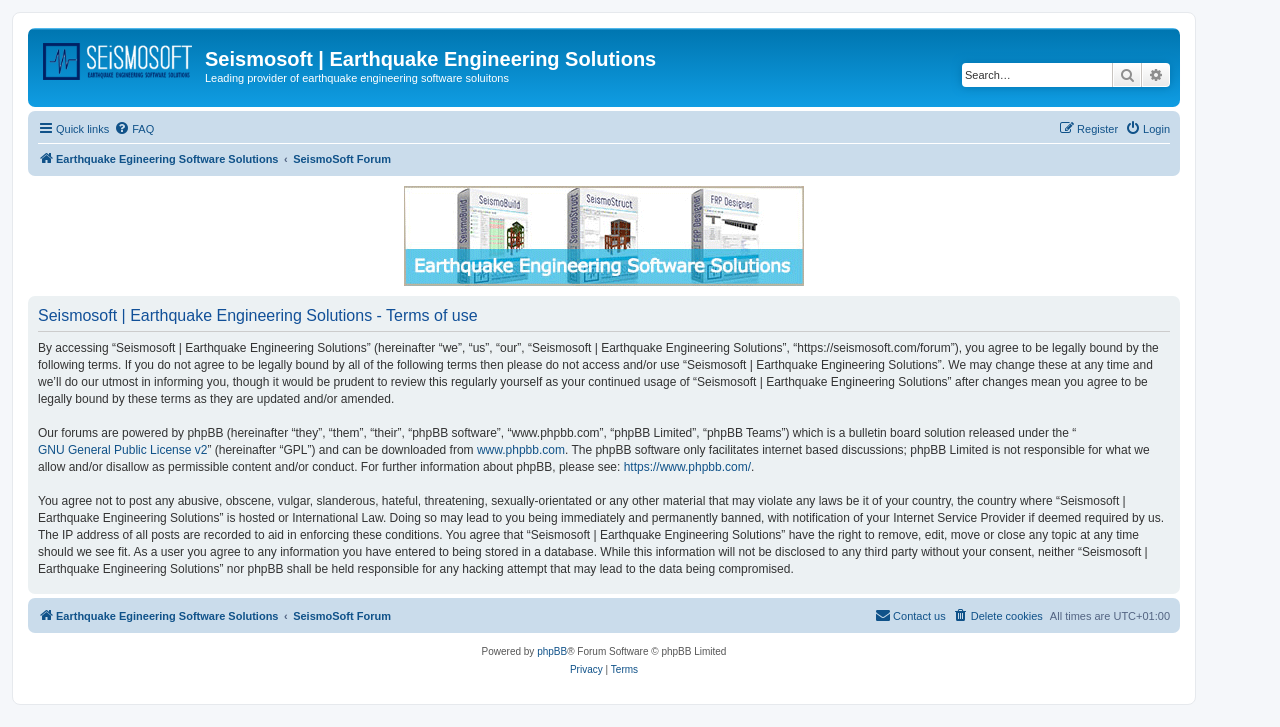  I want to click on [menuitem], so click(134, 129).